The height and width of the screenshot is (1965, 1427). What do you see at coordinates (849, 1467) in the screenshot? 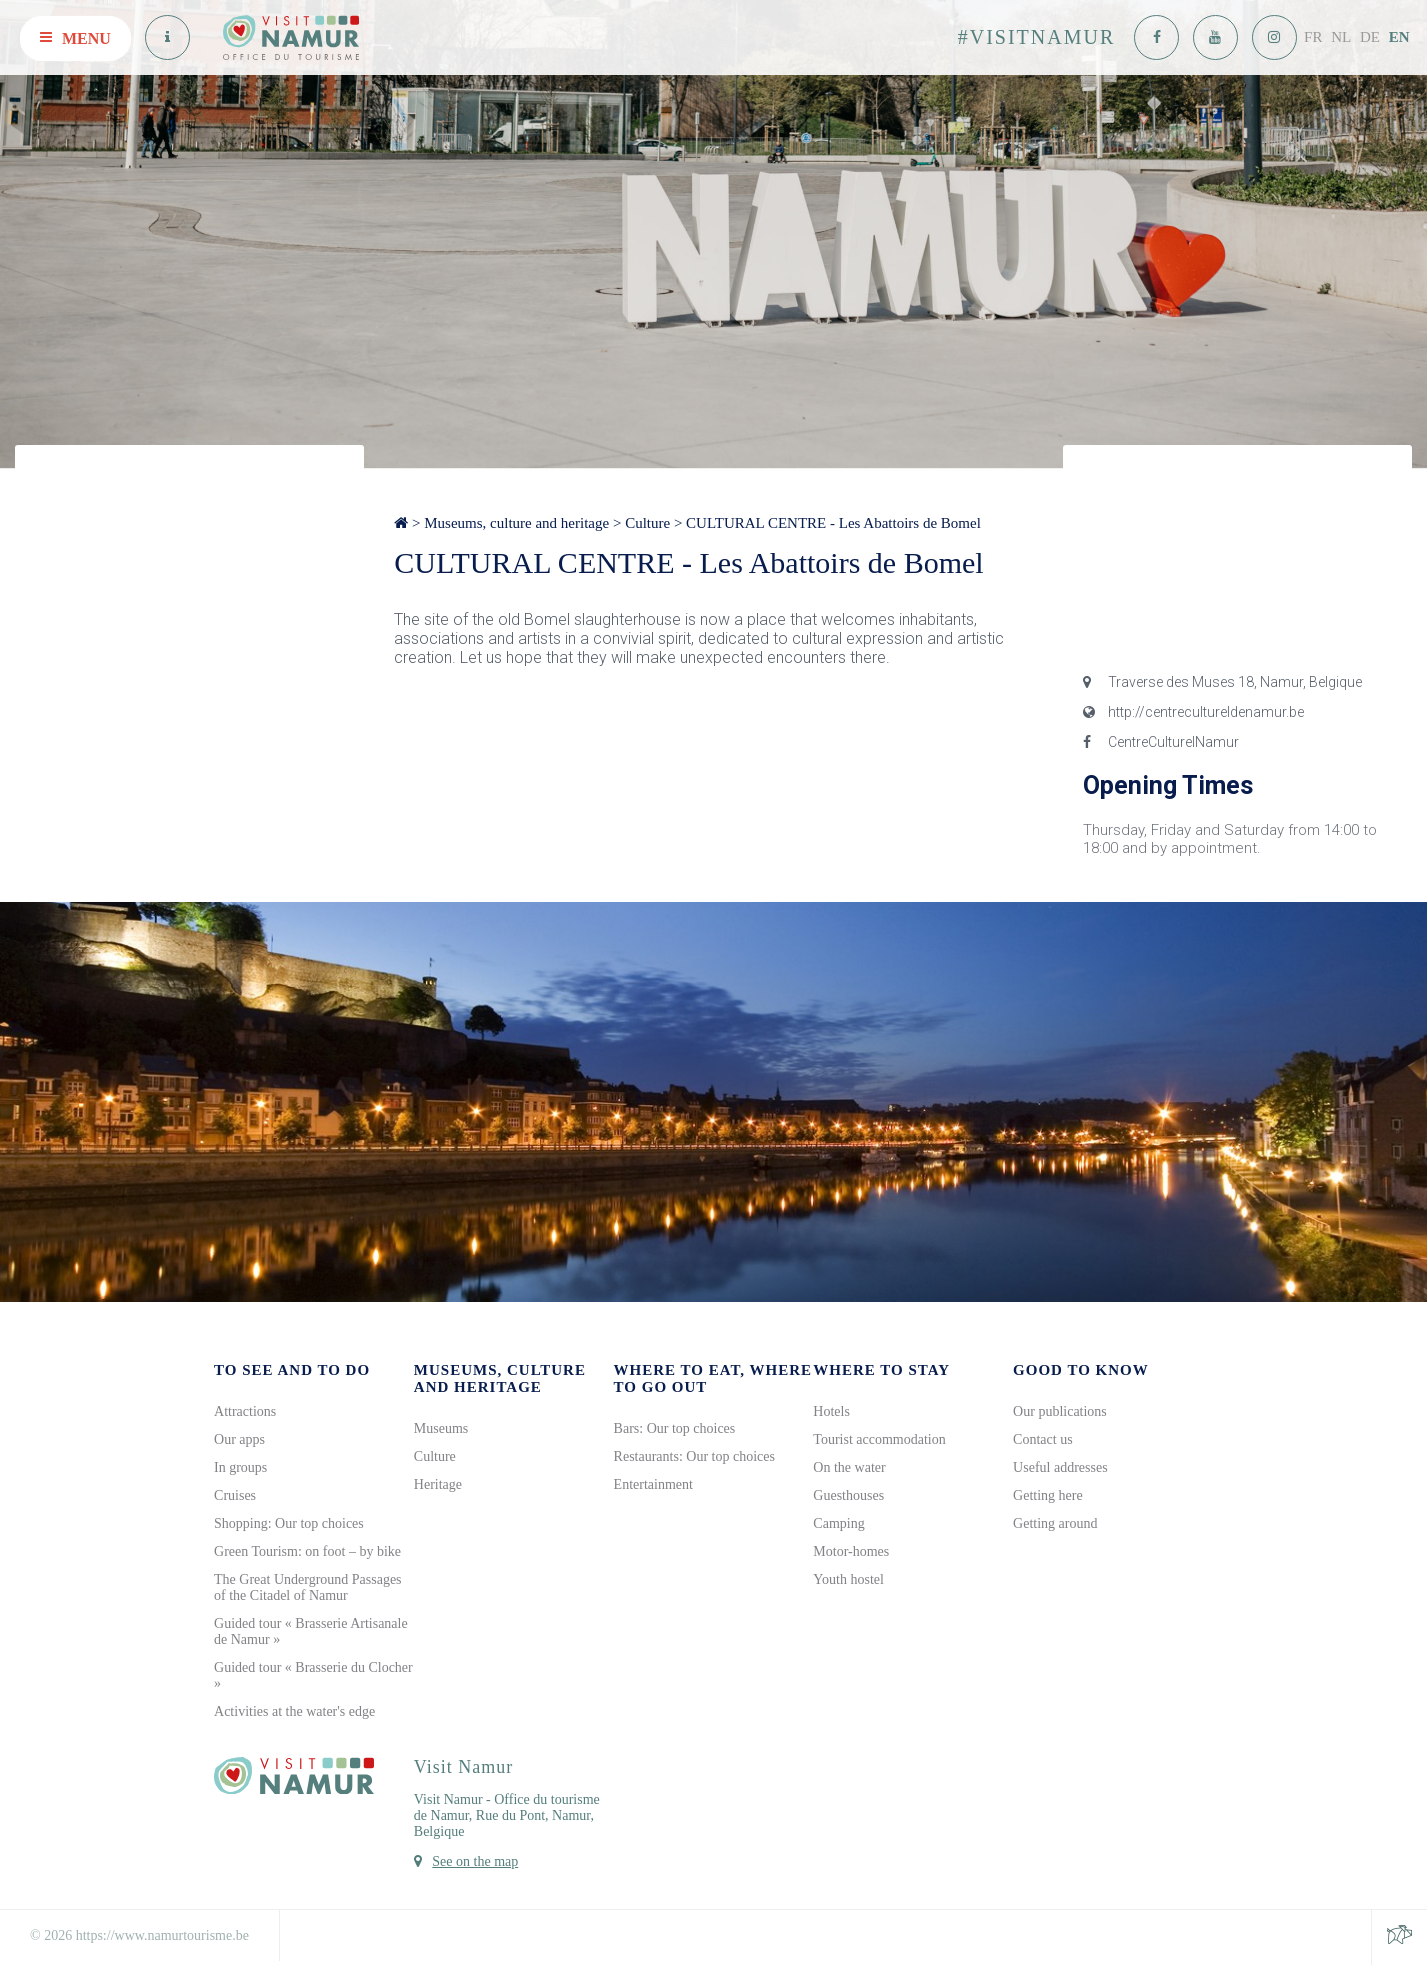
I see `On the water` at bounding box center [849, 1467].